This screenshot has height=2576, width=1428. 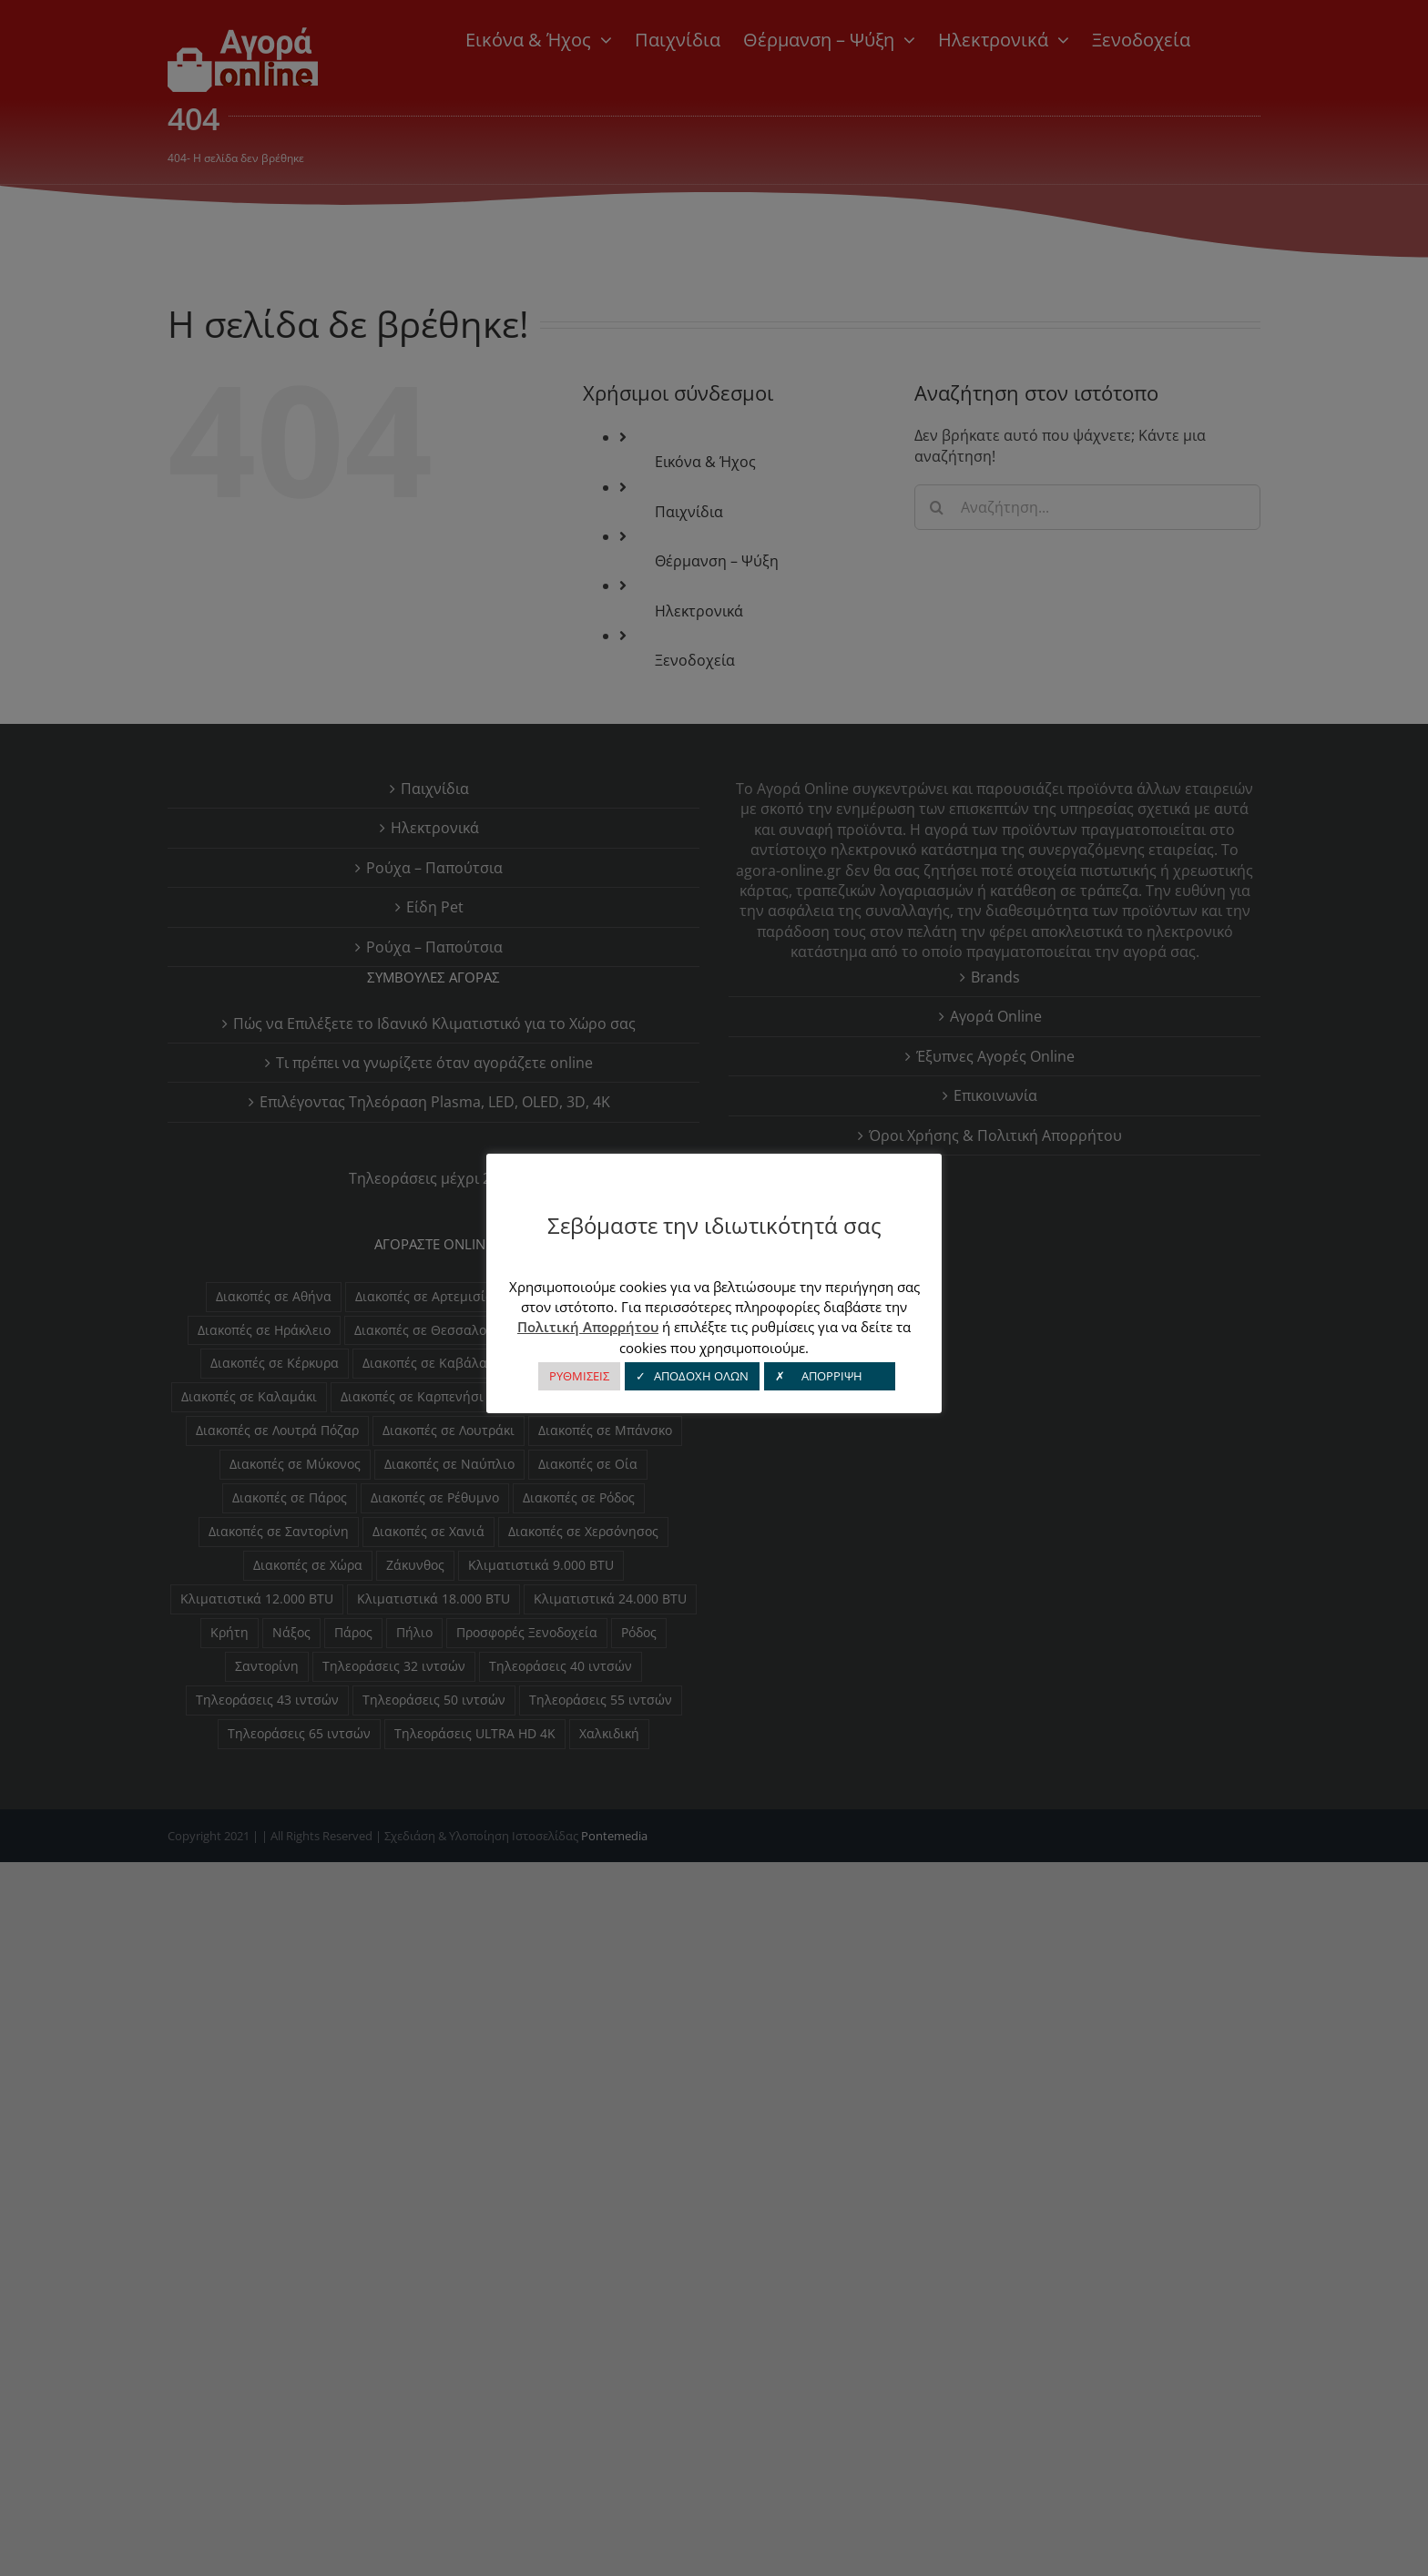 I want to click on ✓ ΑΠΟΔΟΧΗ ΟΛΩΝ, so click(x=692, y=1376).